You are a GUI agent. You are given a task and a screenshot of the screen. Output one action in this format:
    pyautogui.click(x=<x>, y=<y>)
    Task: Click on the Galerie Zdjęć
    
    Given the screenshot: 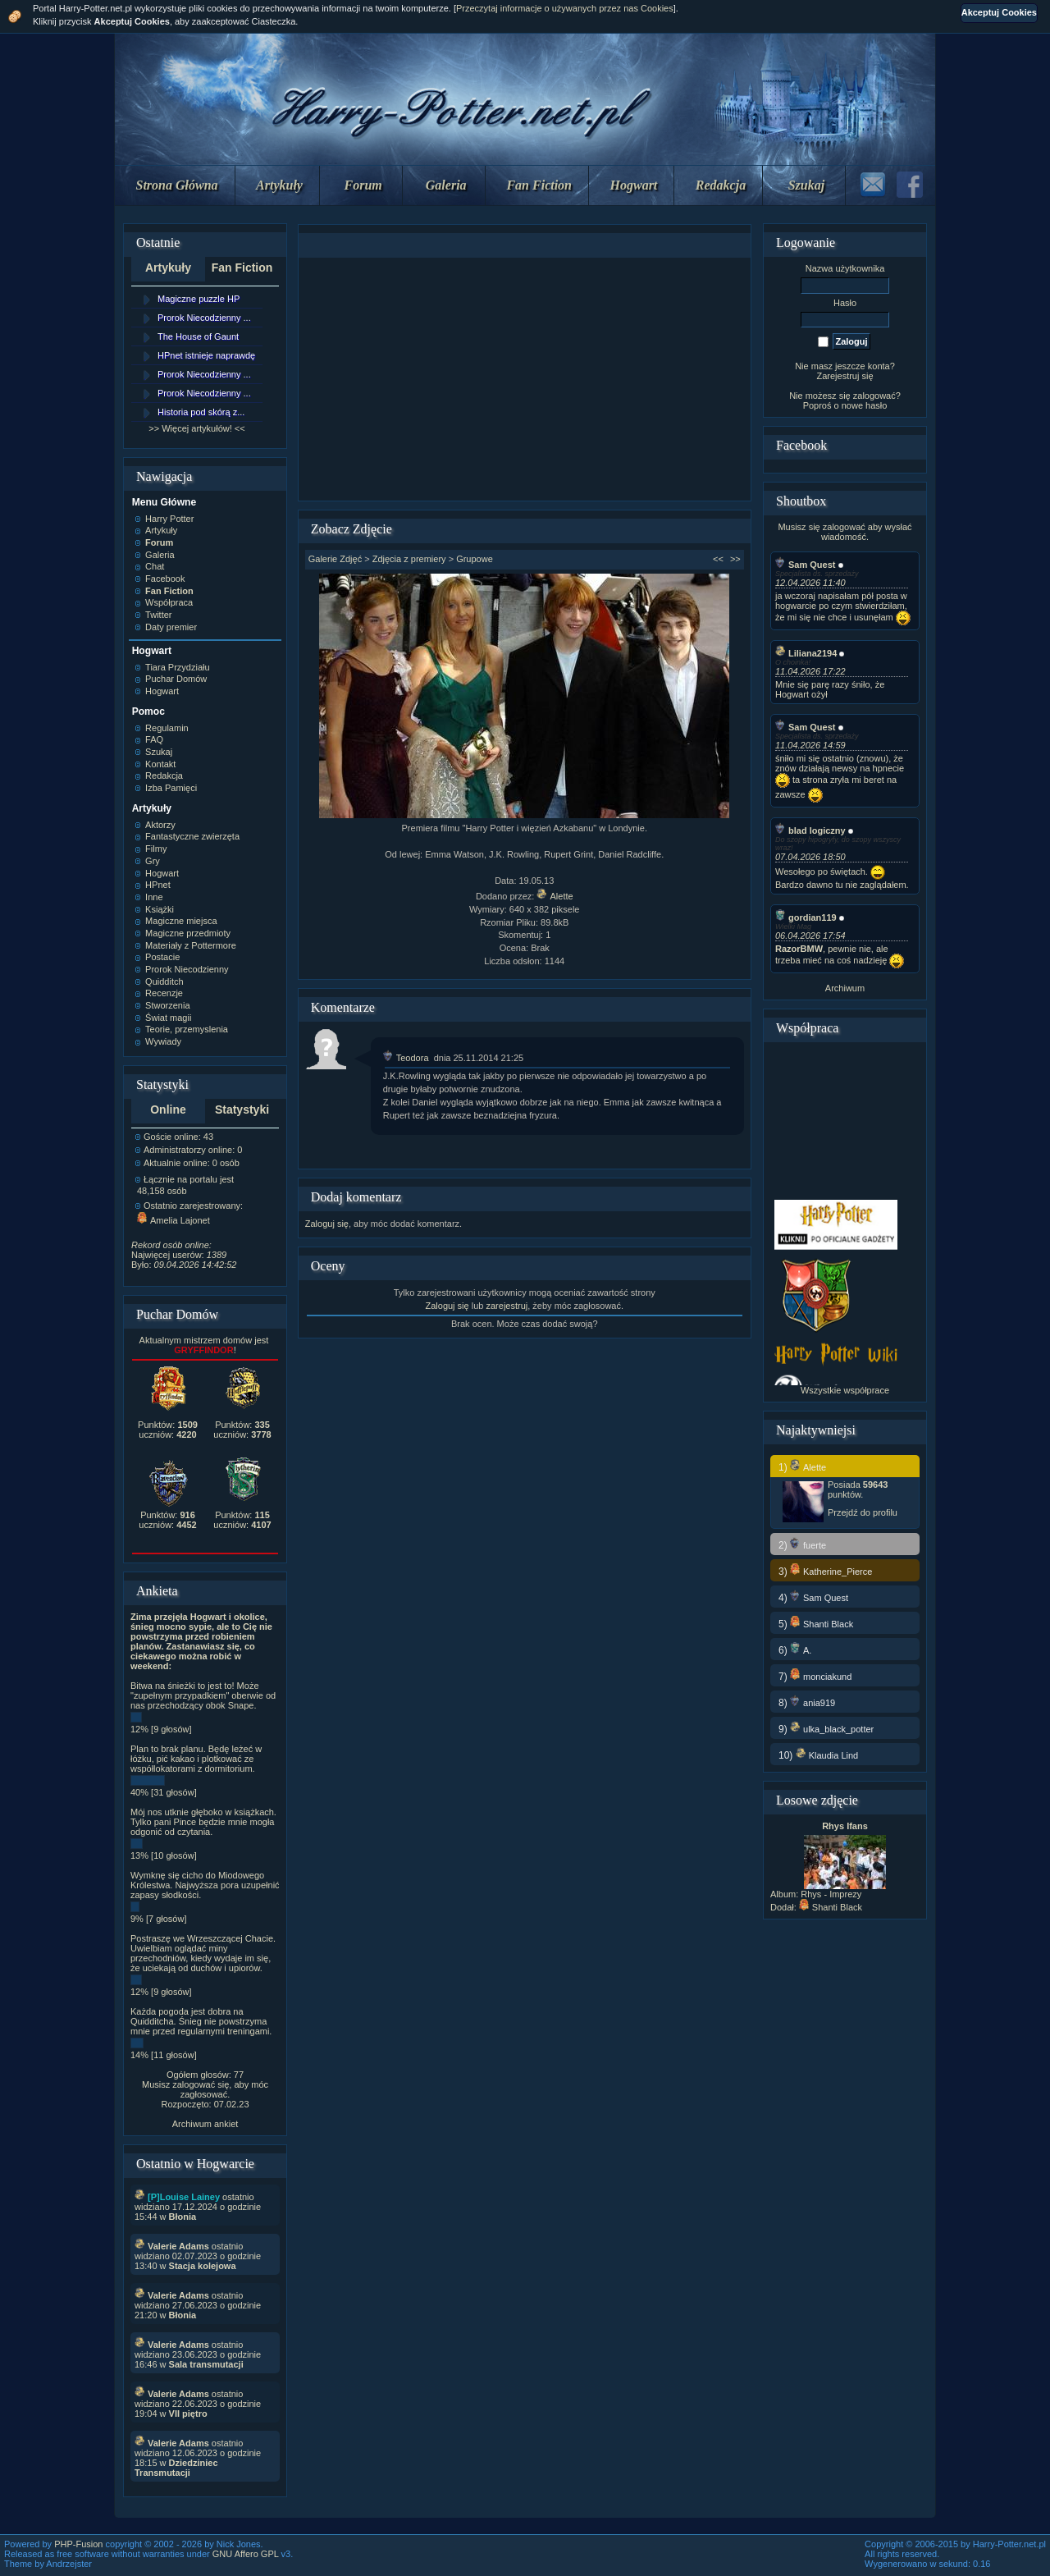 What is the action you would take?
    pyautogui.click(x=335, y=559)
    